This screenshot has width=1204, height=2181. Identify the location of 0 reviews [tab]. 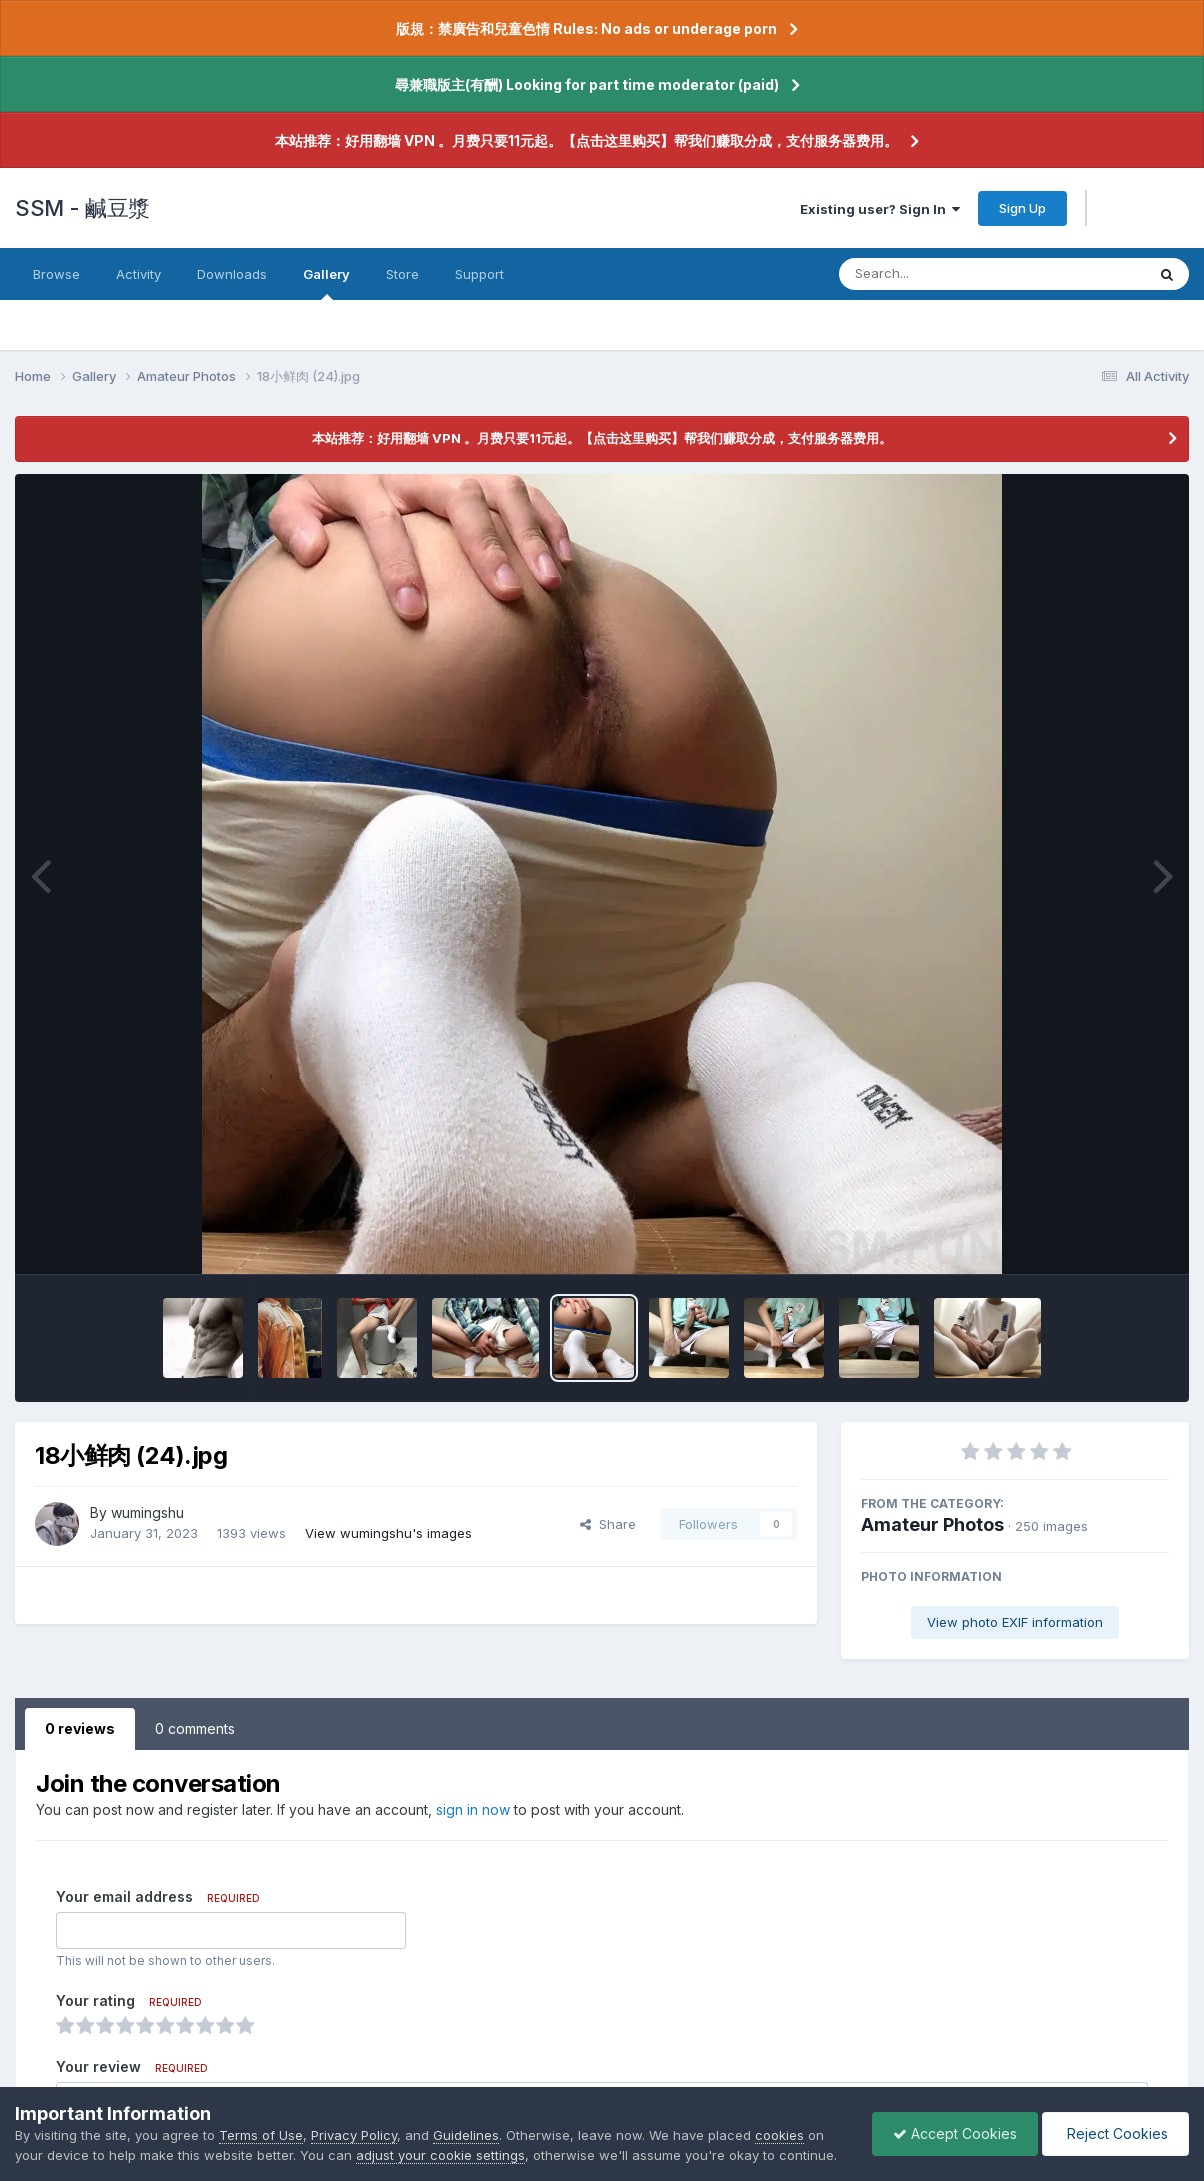
(80, 1728).